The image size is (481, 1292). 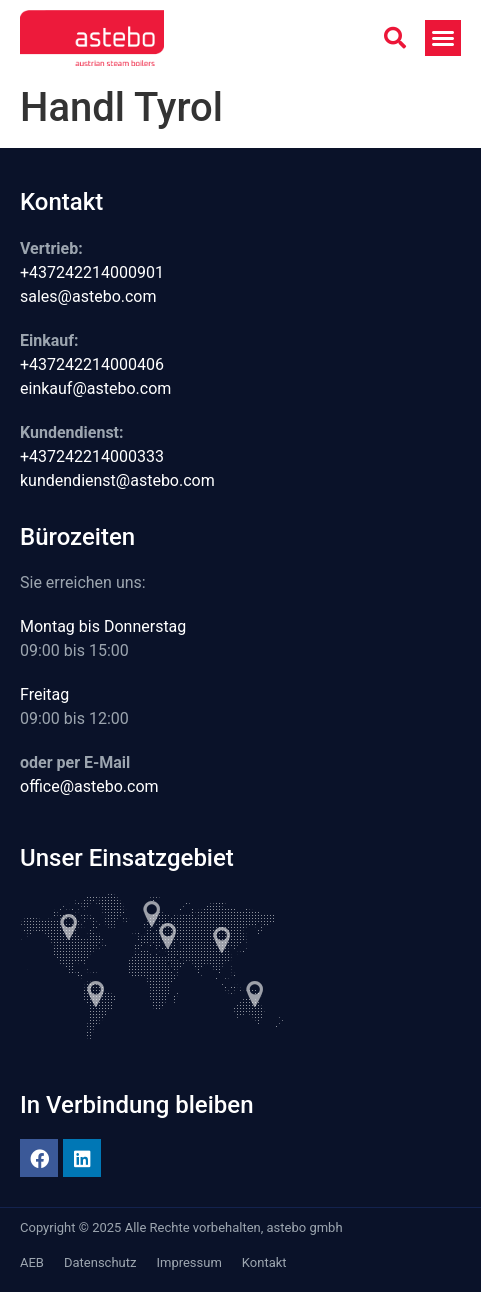 I want to click on Datenschutz, so click(x=100, y=1262).